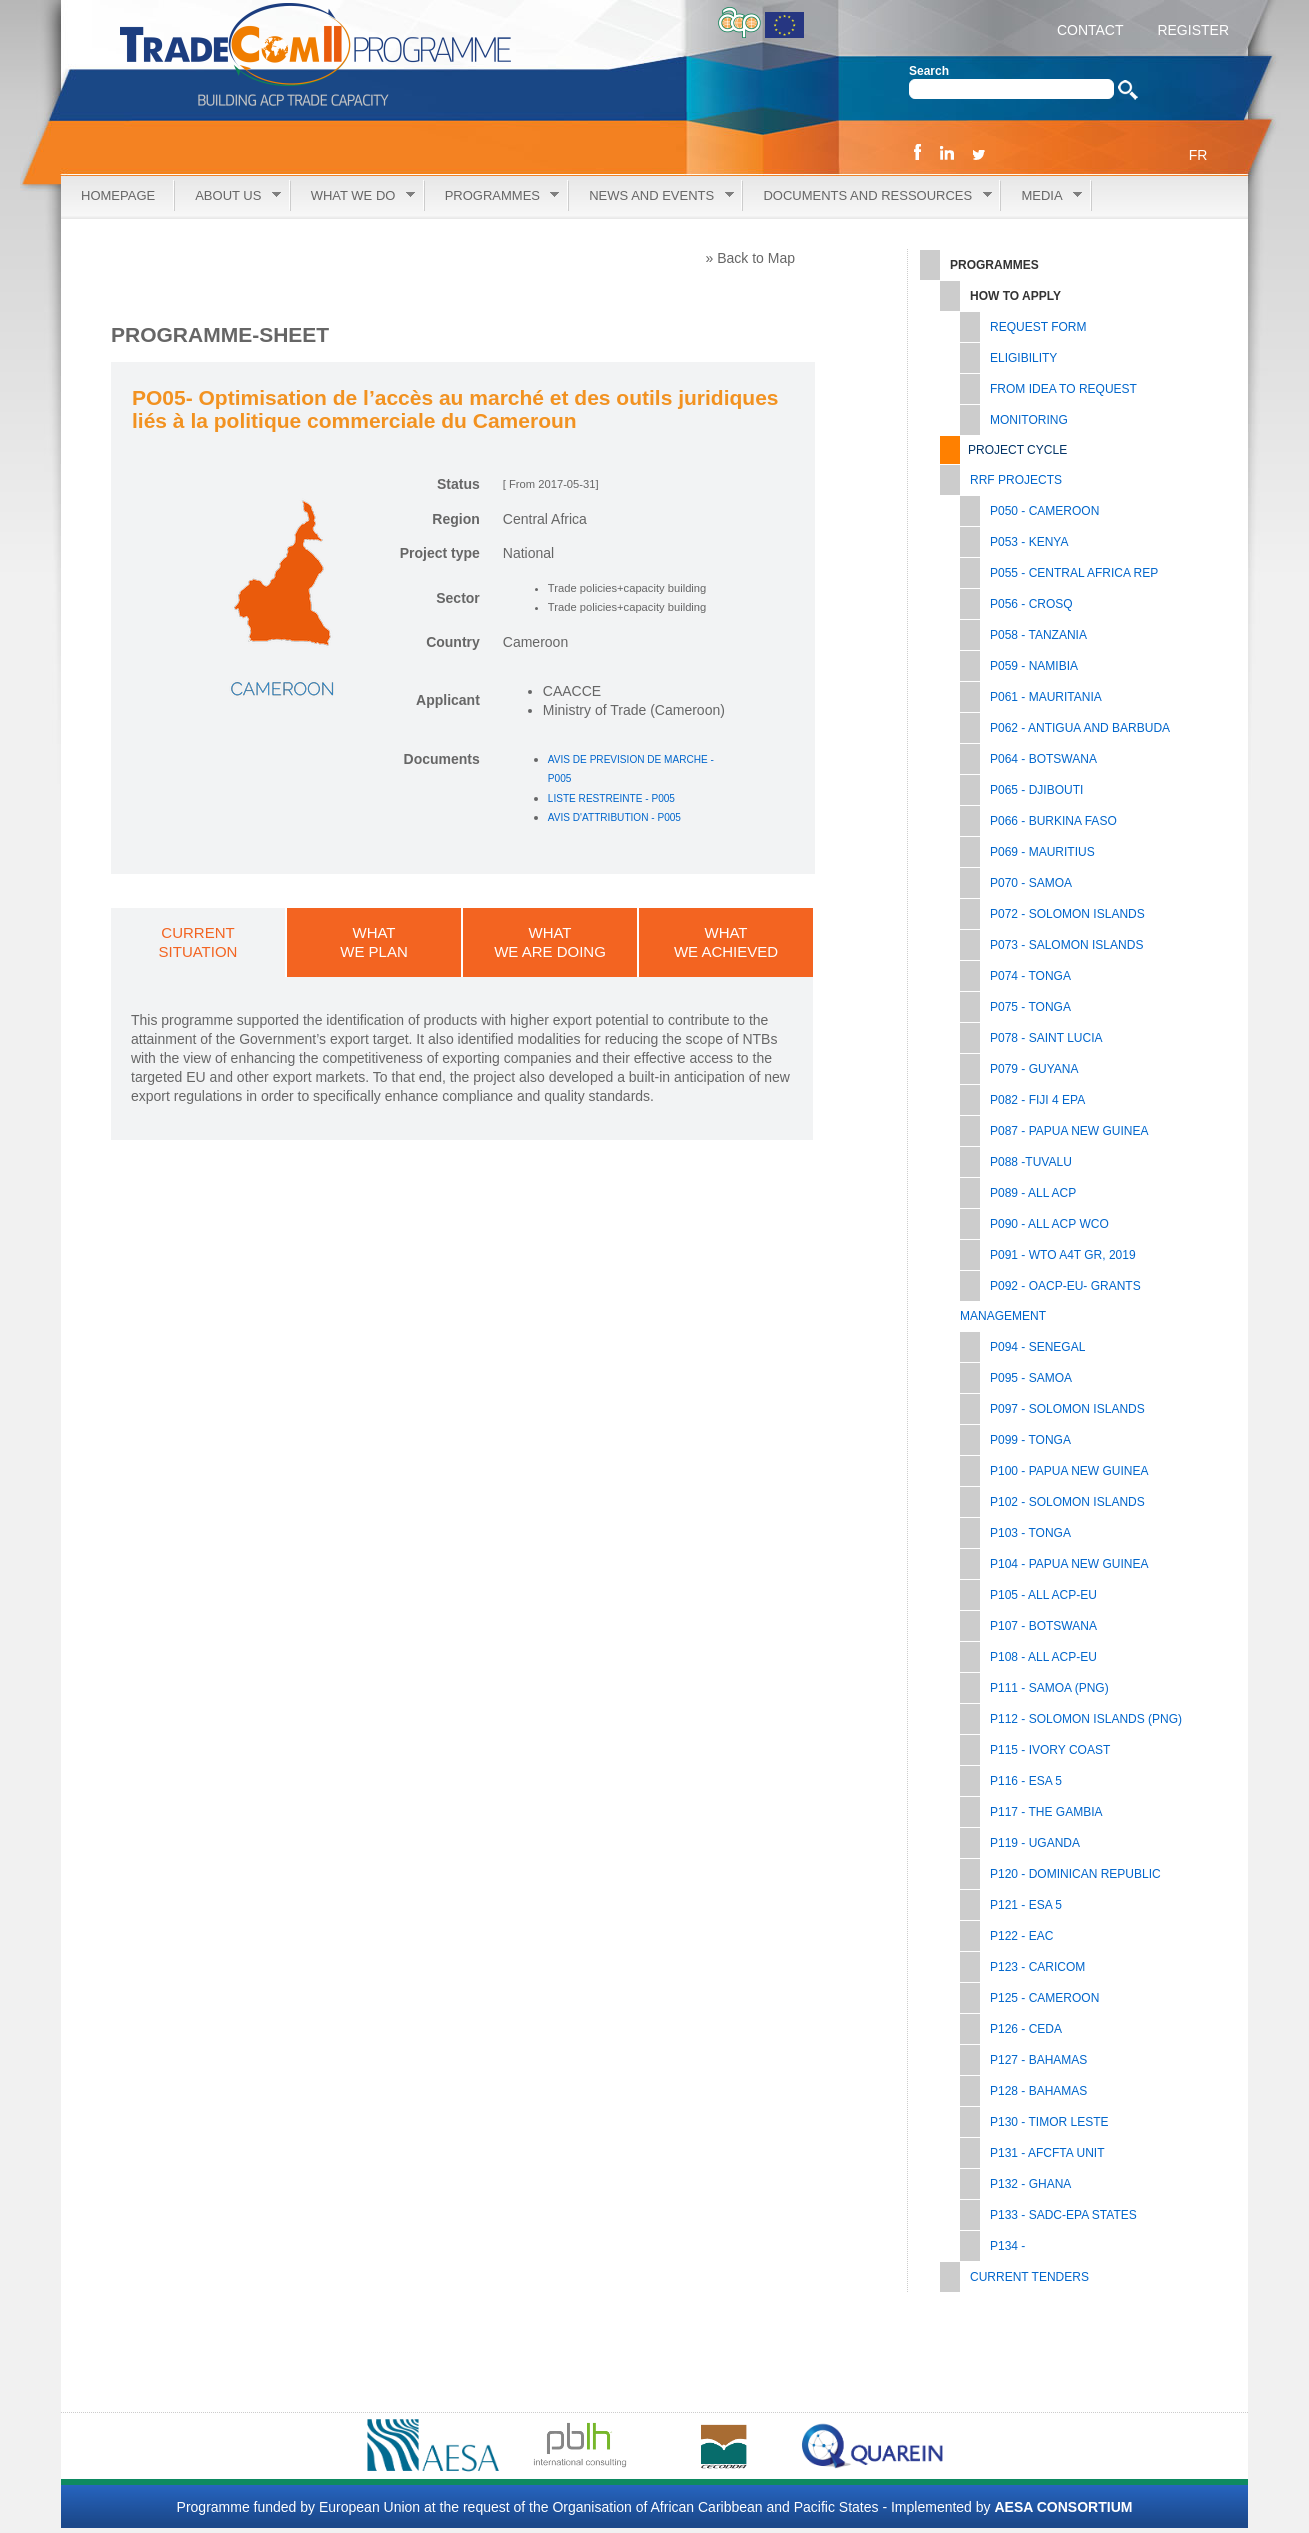  I want to click on P123 - CARICOM, so click(1037, 1967).